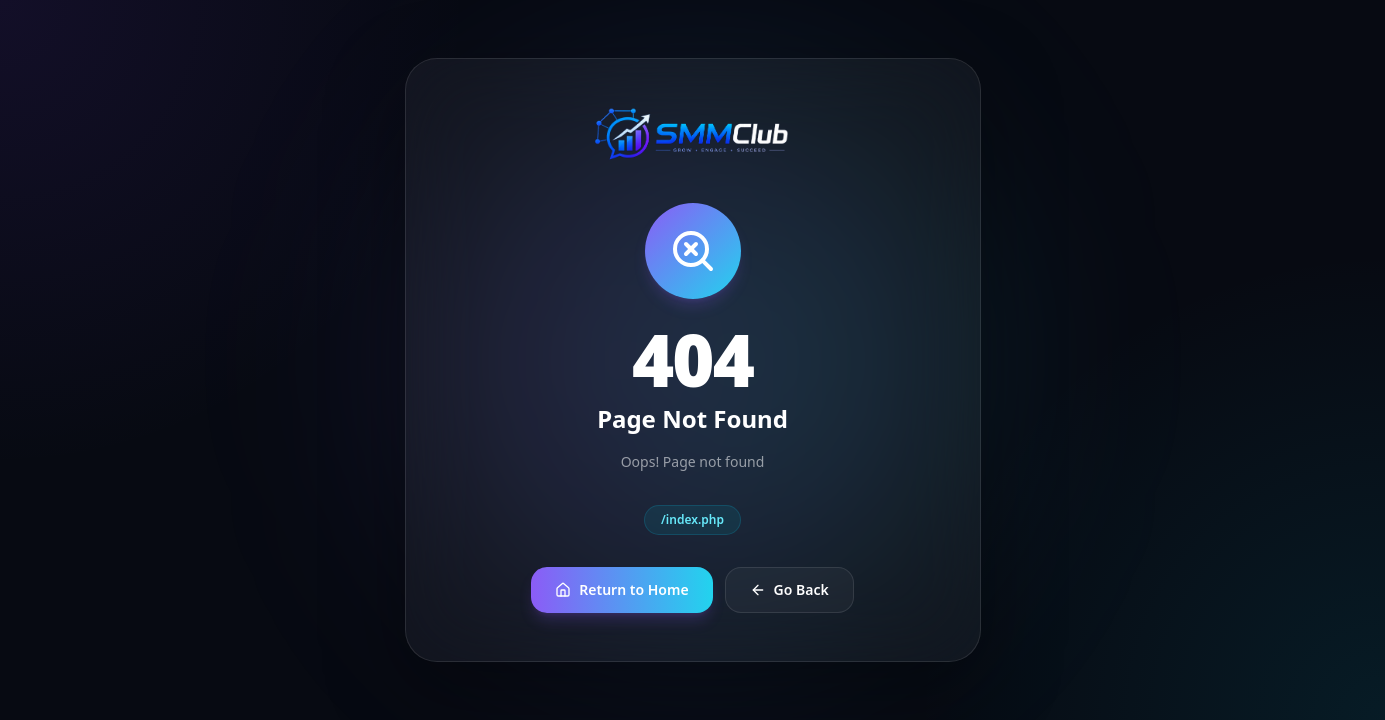 This screenshot has height=720, width=1385. I want to click on Go Back, so click(789, 589).